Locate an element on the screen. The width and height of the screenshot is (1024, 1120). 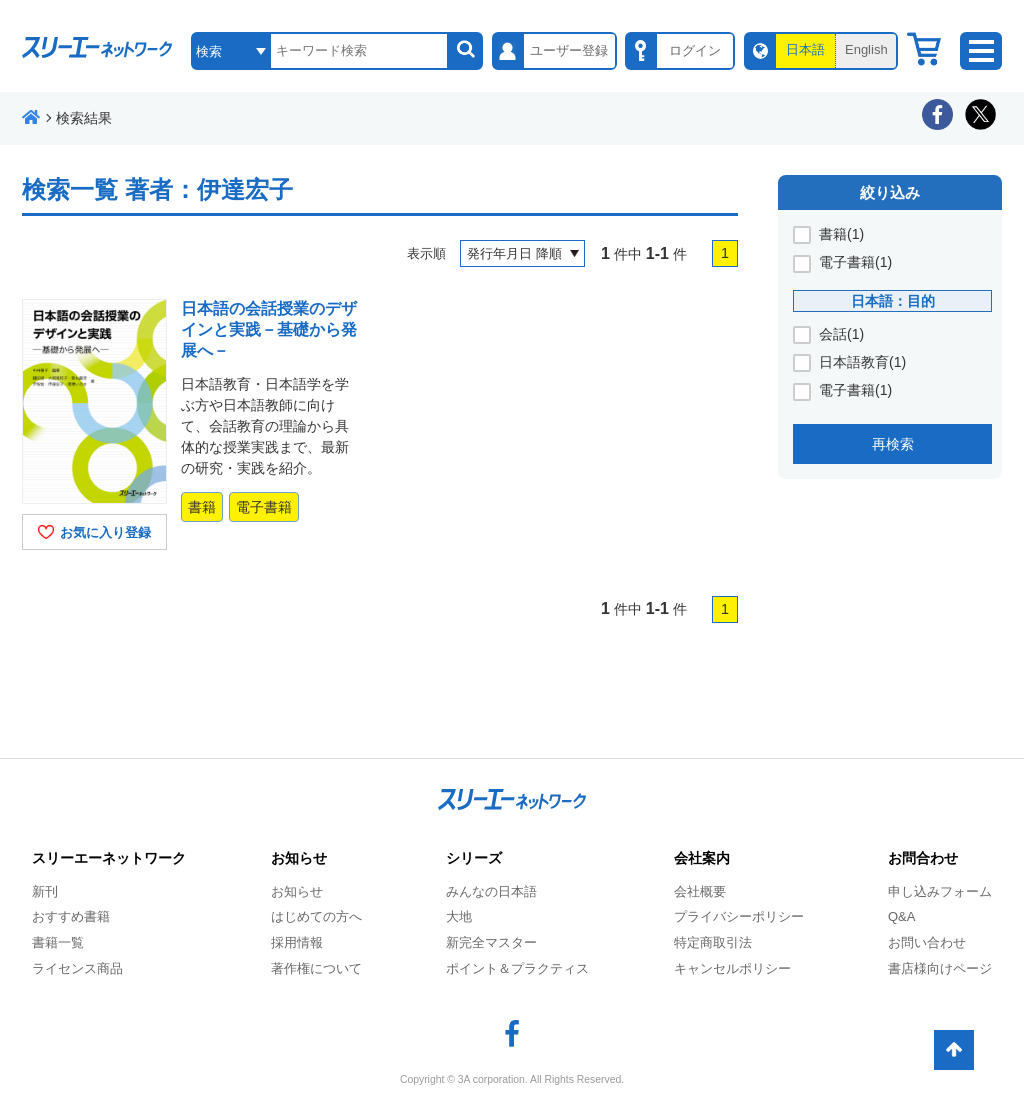
プライバシーポリシー is located at coordinates (739, 916).